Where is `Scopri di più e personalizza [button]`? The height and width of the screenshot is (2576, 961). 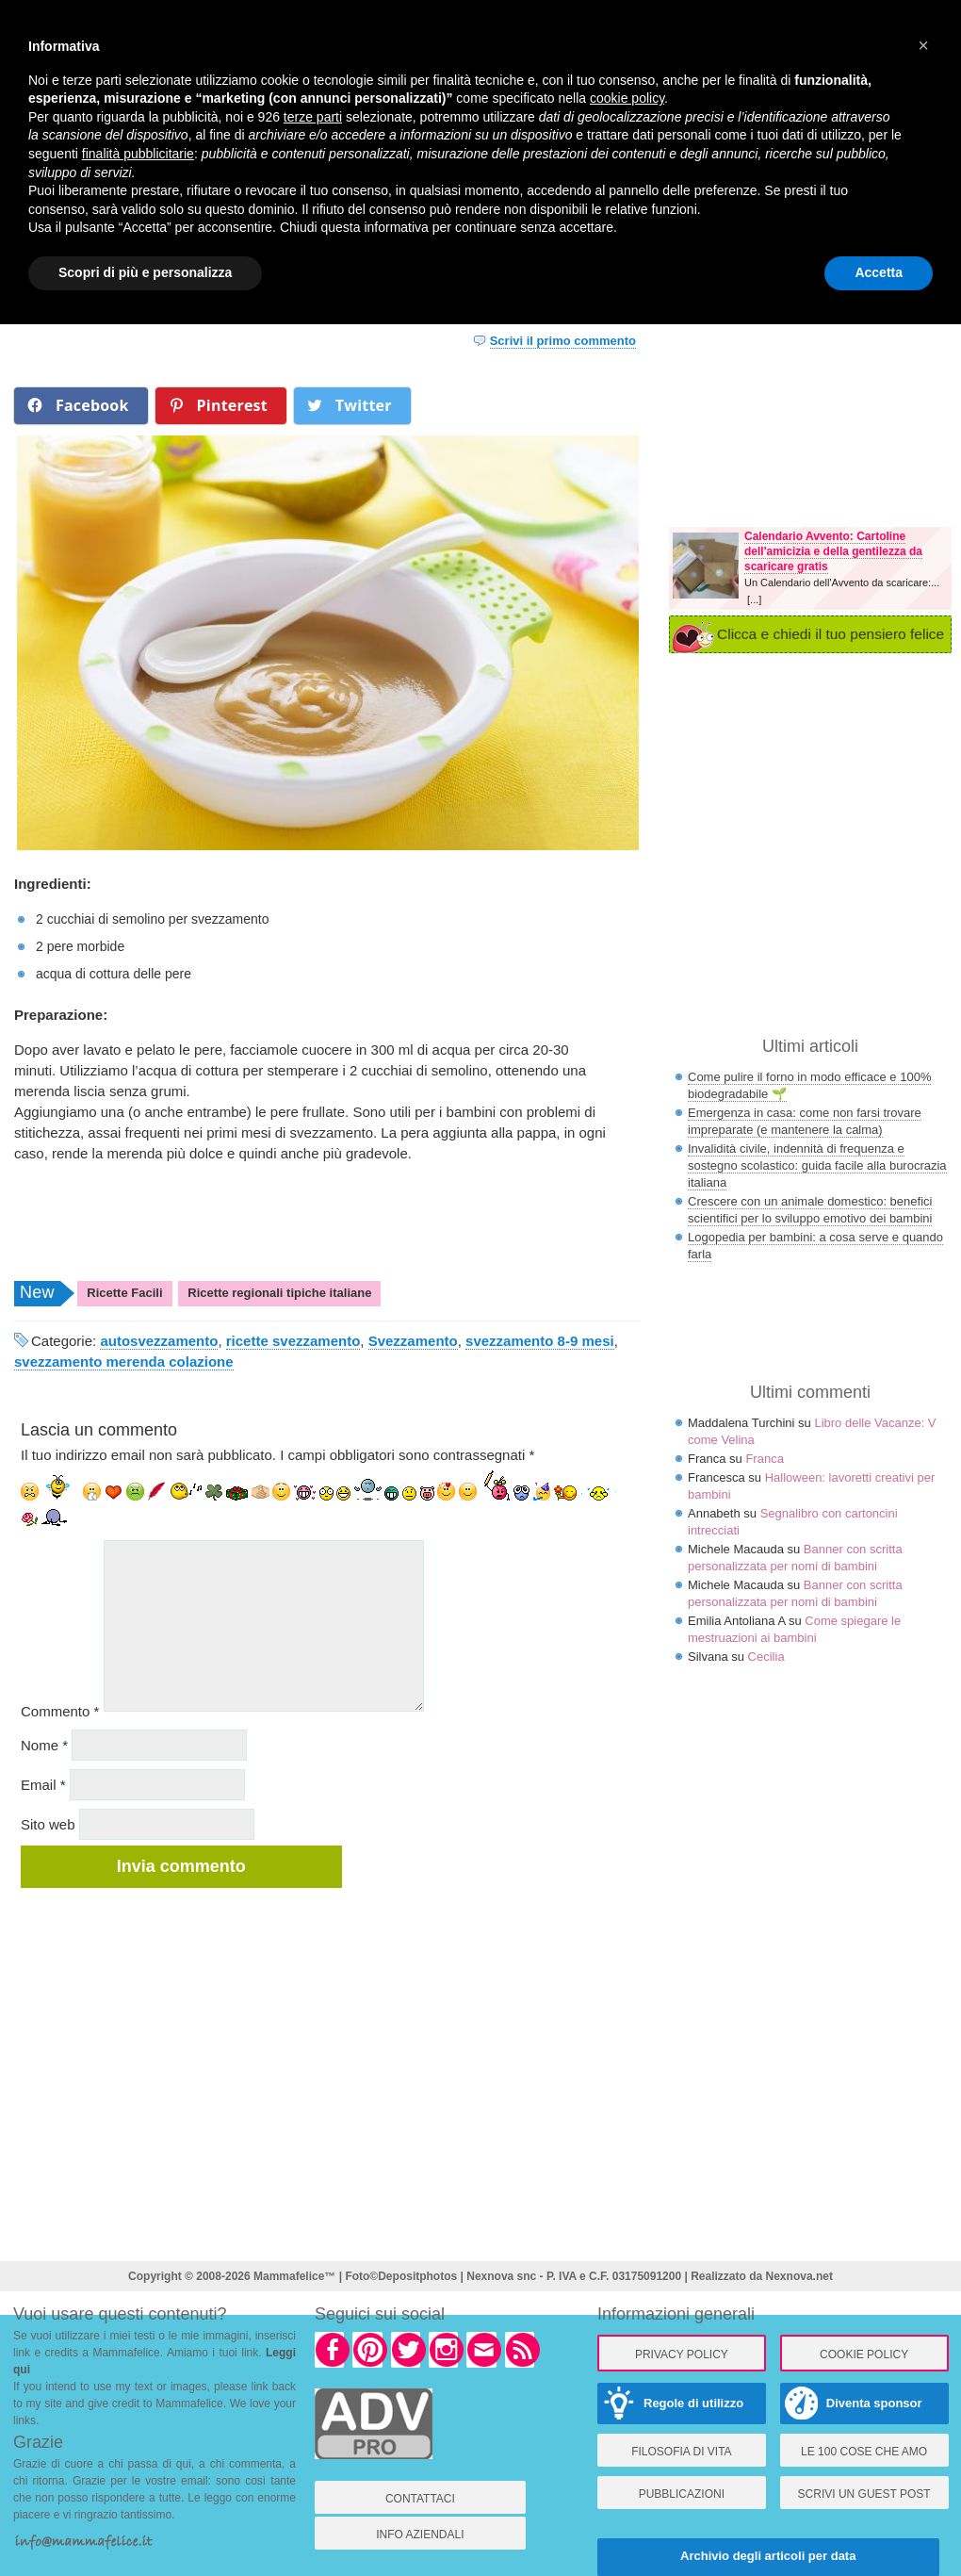
Scopri di più e personalizza [button] is located at coordinates (145, 272).